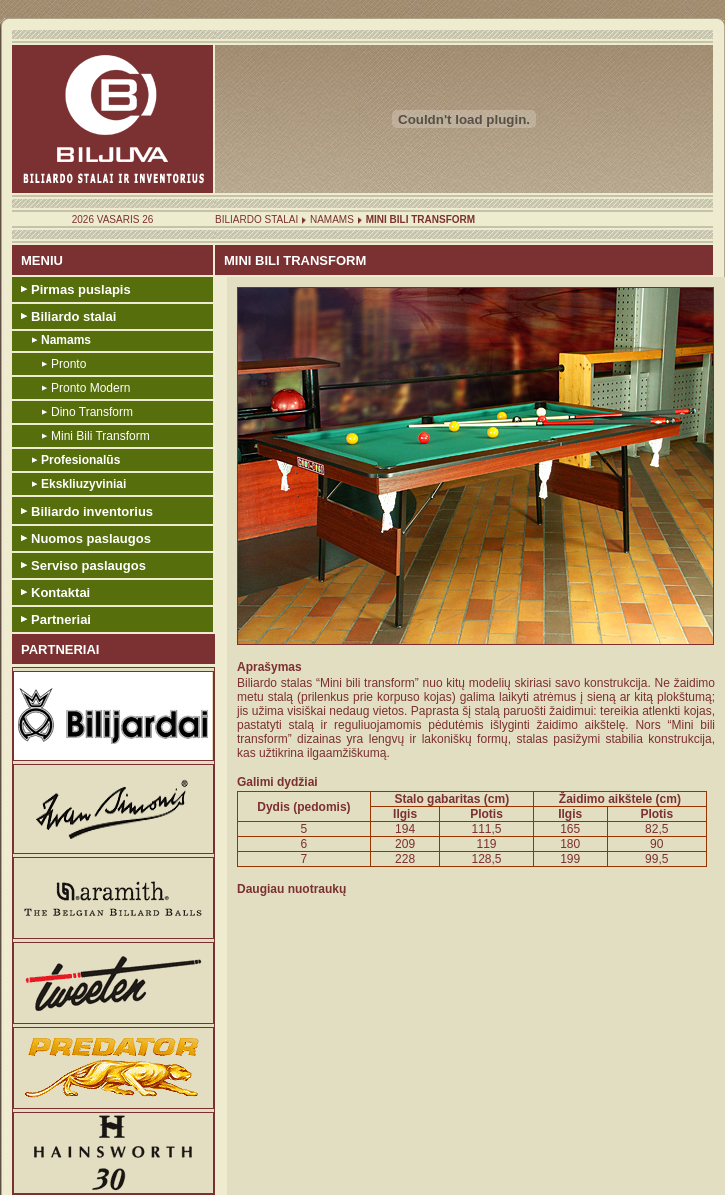 The image size is (725, 1195). Describe the element at coordinates (61, 619) in the screenshot. I see `Partneriai` at that location.